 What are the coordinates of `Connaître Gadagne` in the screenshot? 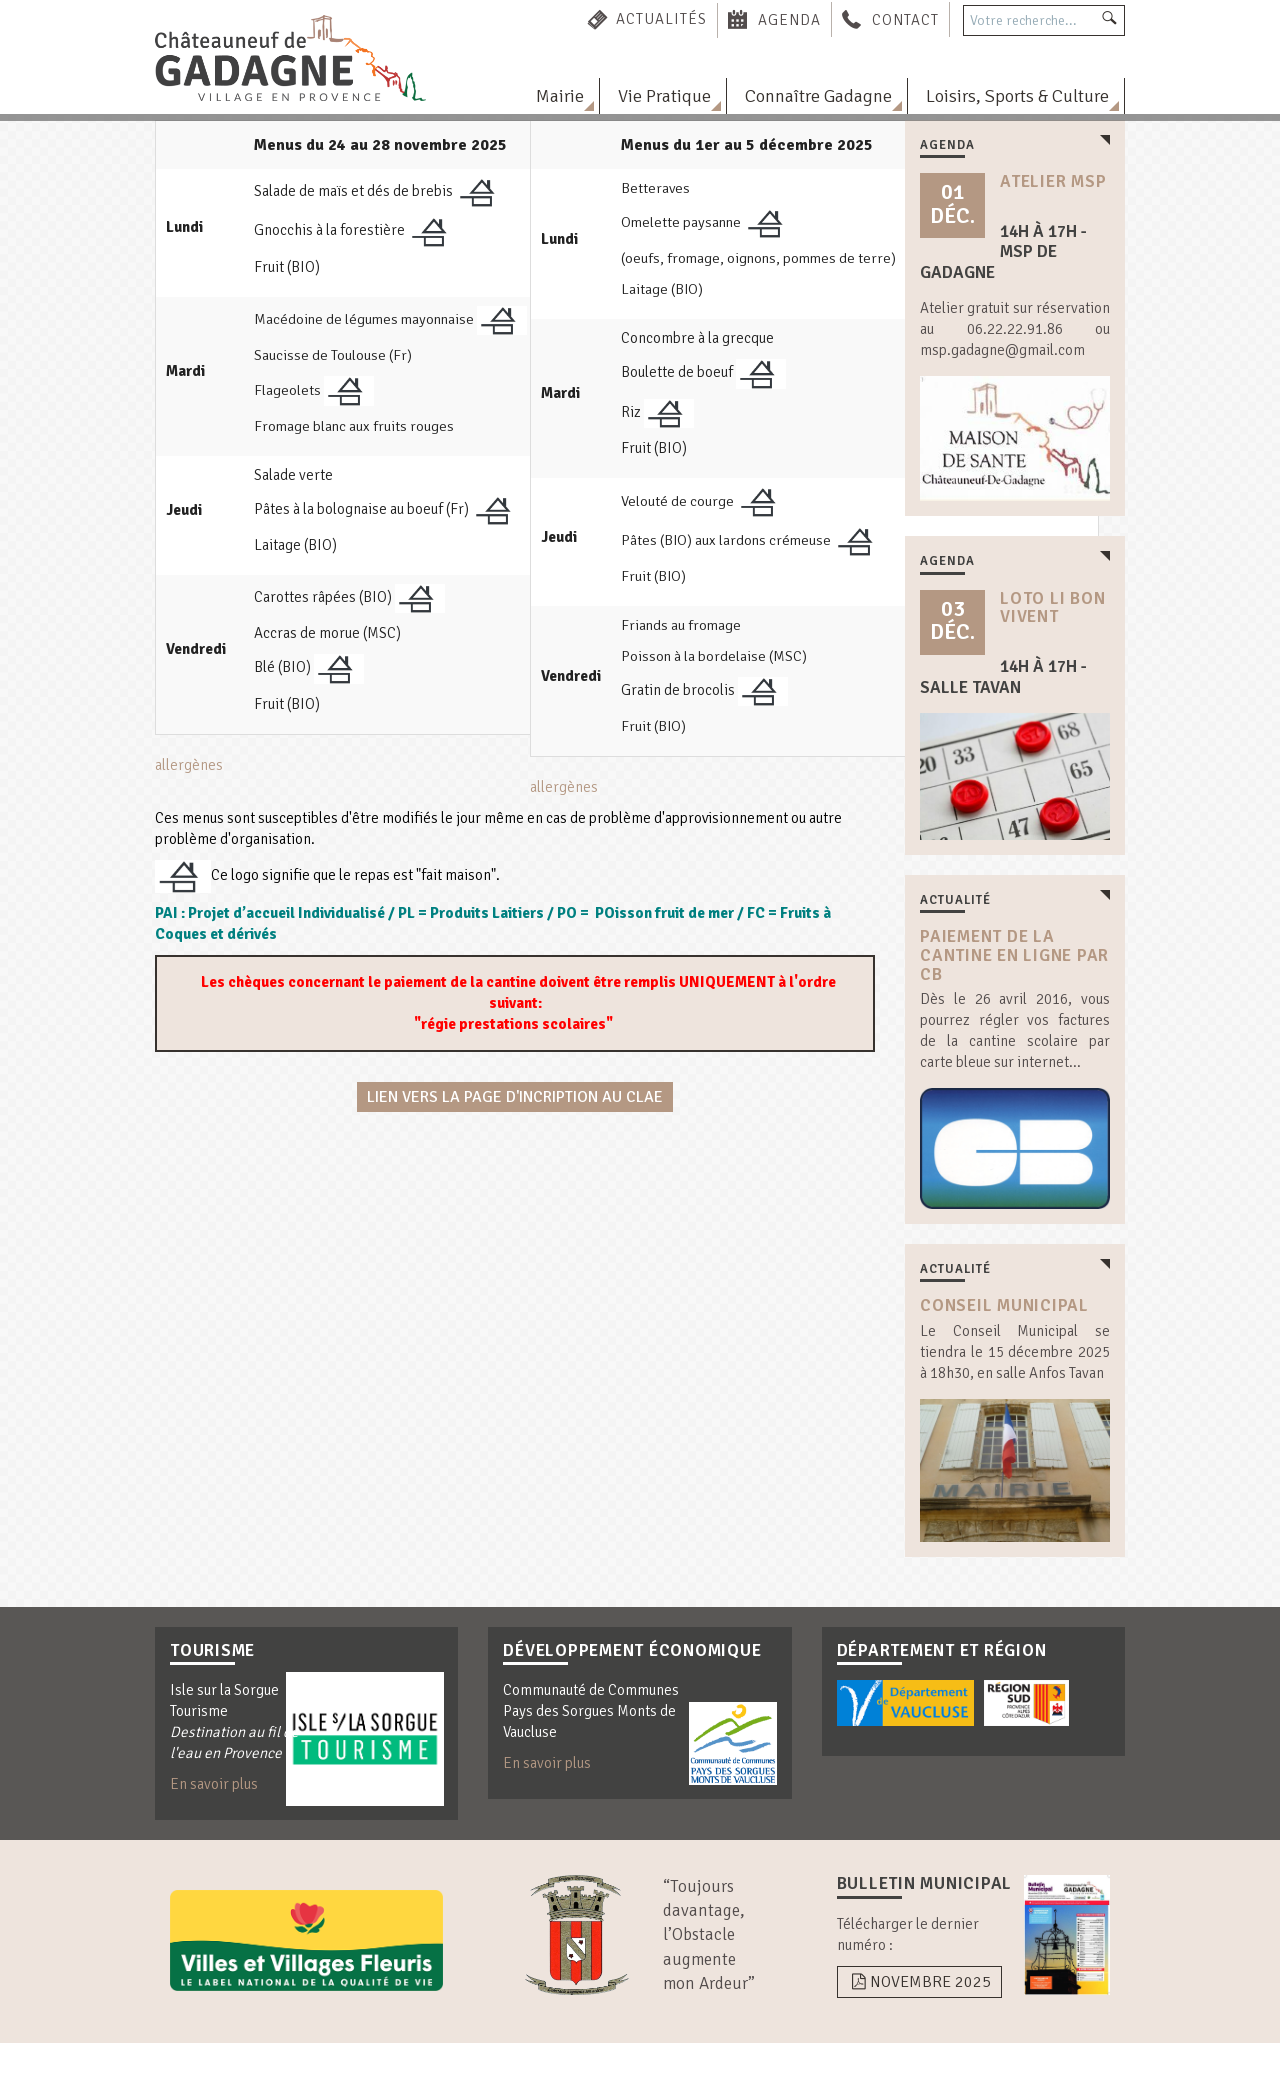 It's located at (818, 96).